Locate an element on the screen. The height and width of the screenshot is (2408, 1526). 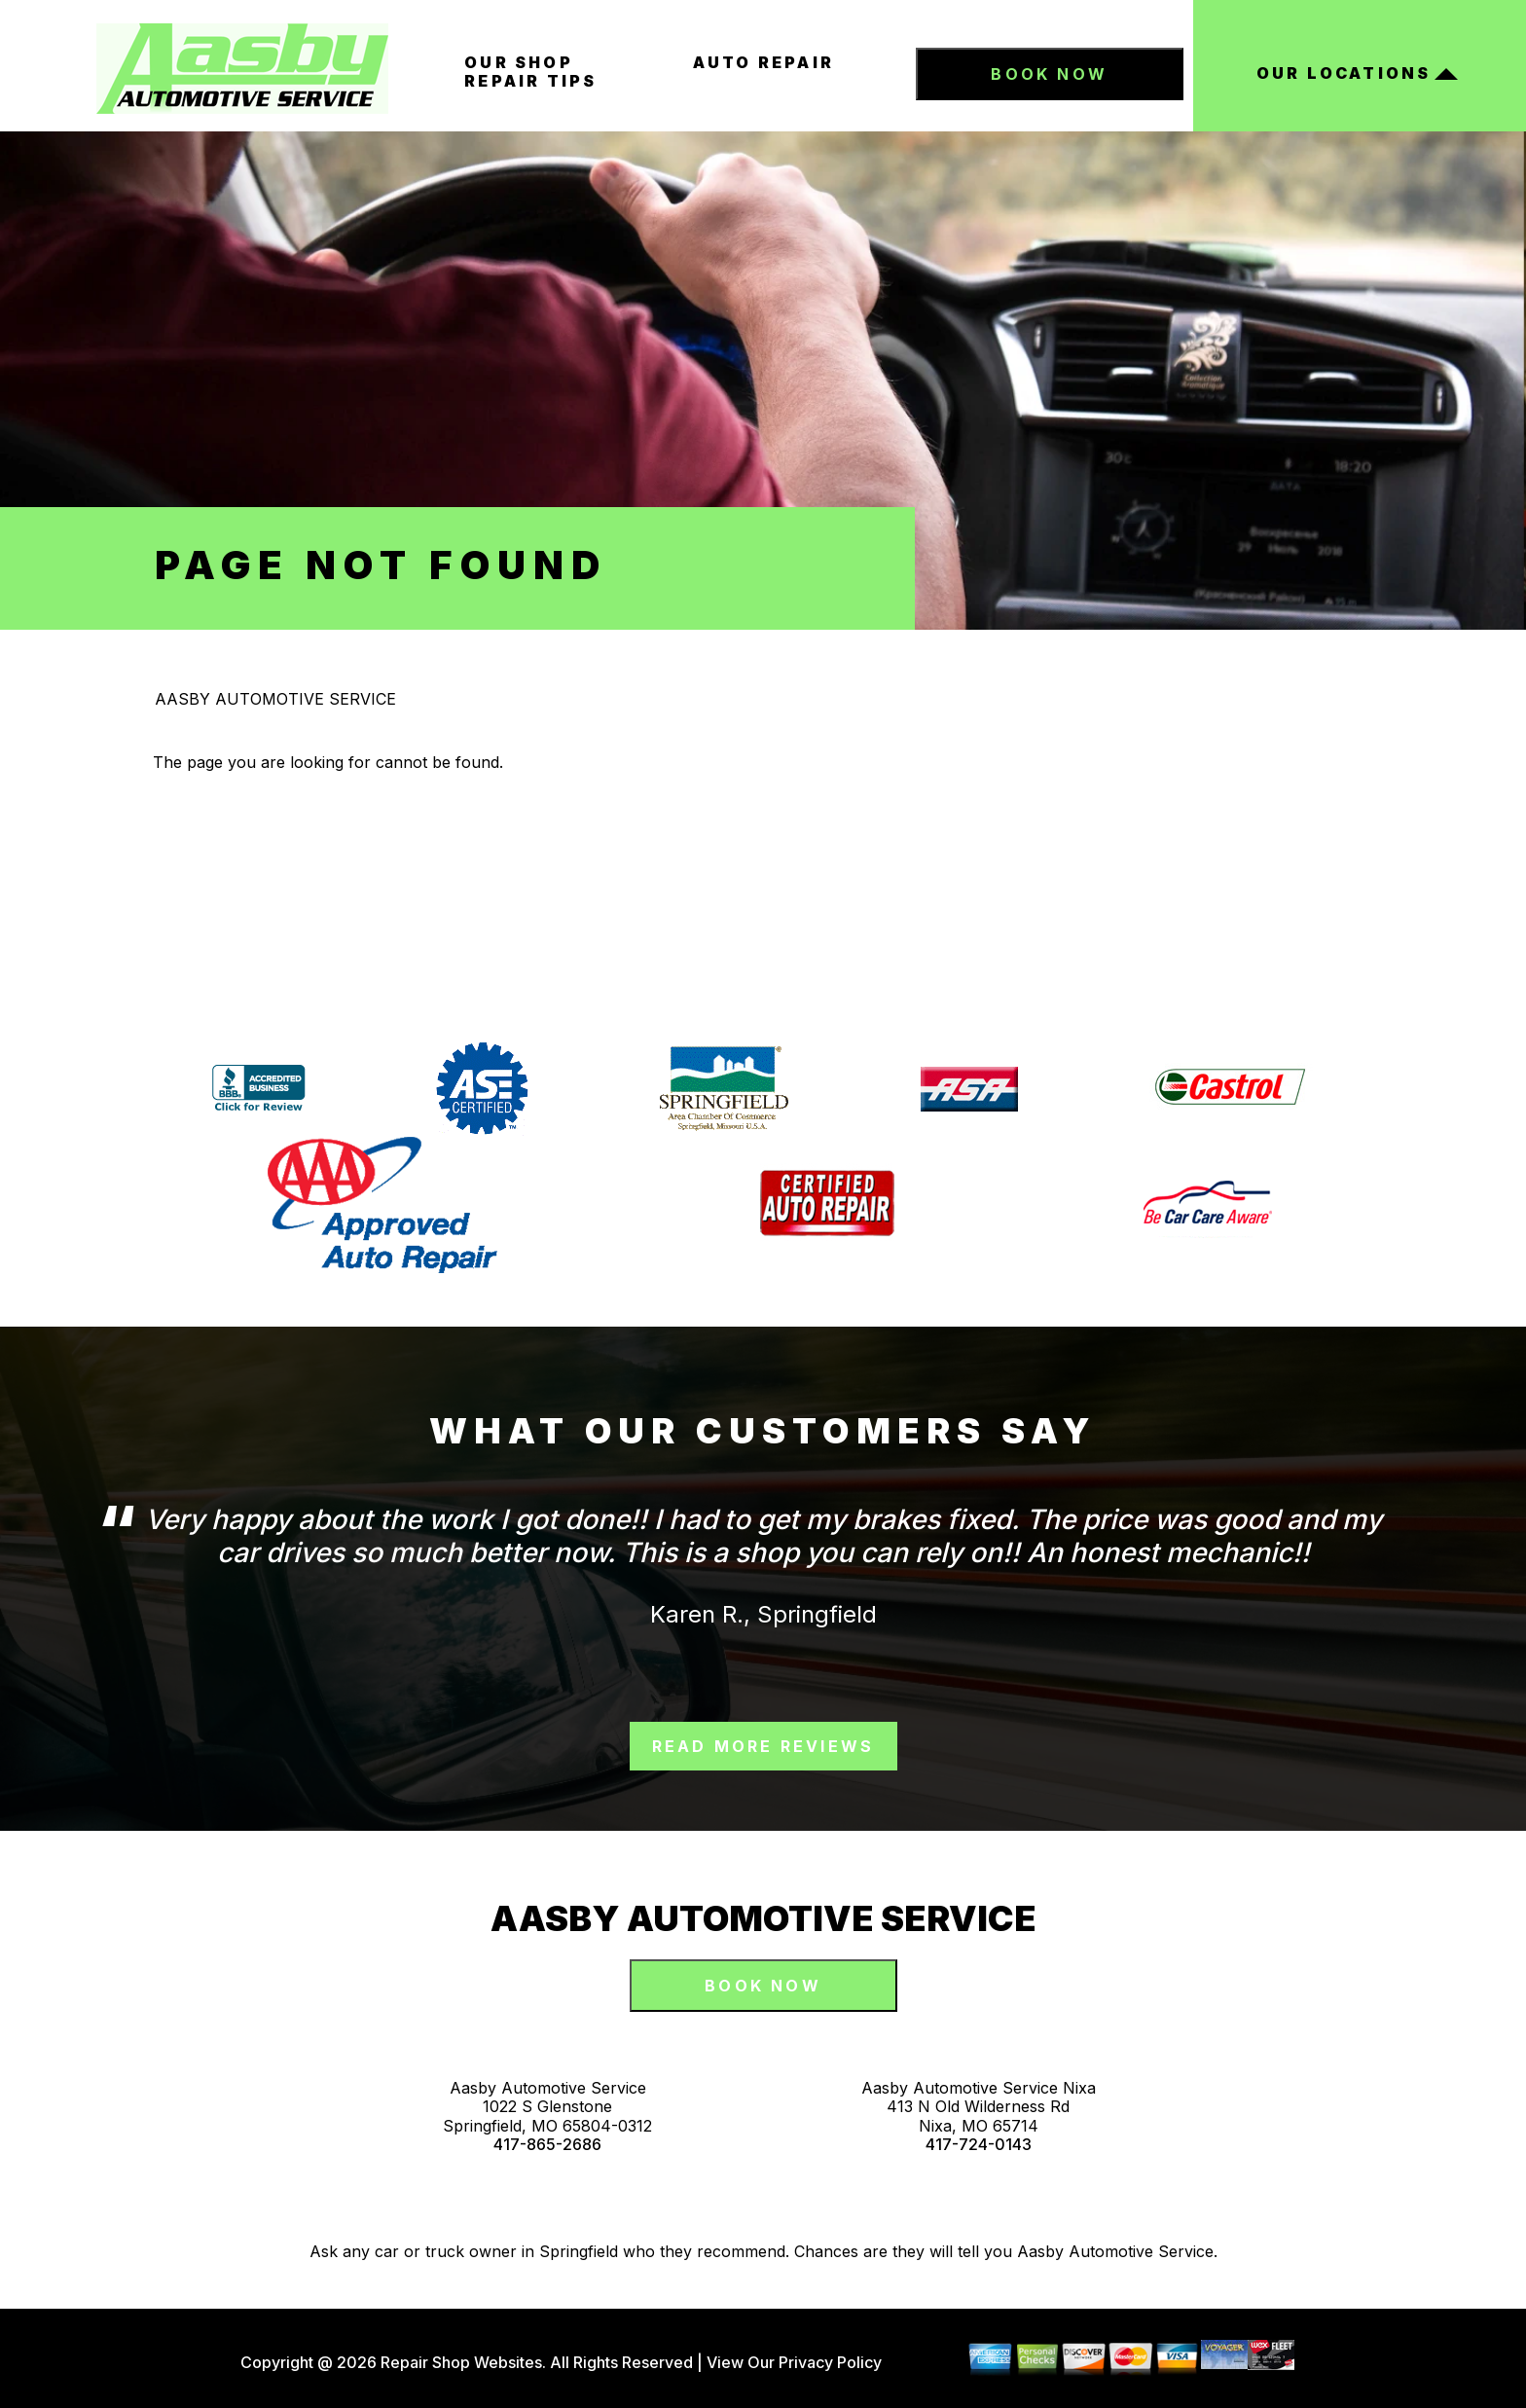
read more reviews is located at coordinates (763, 1746).